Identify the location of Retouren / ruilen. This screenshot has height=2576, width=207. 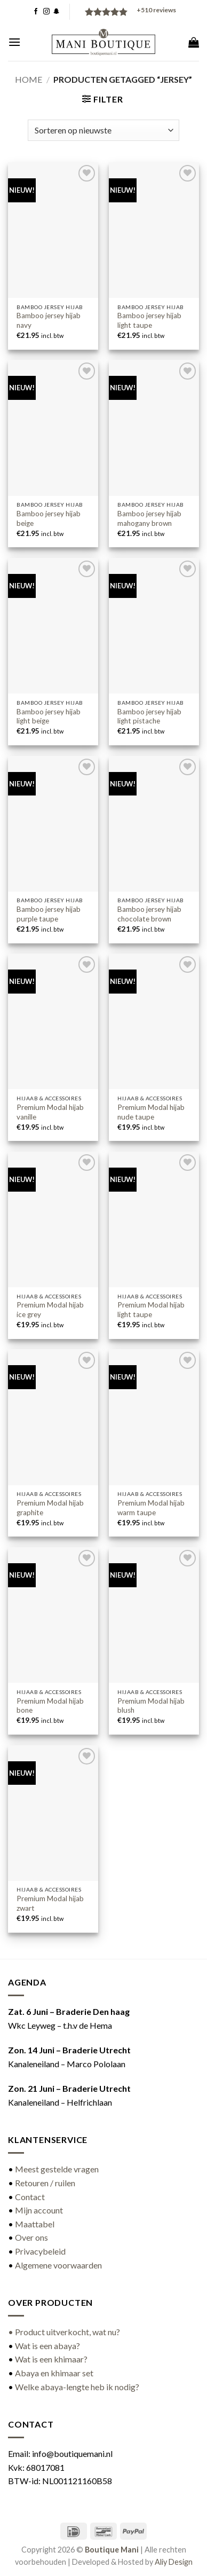
(45, 2183).